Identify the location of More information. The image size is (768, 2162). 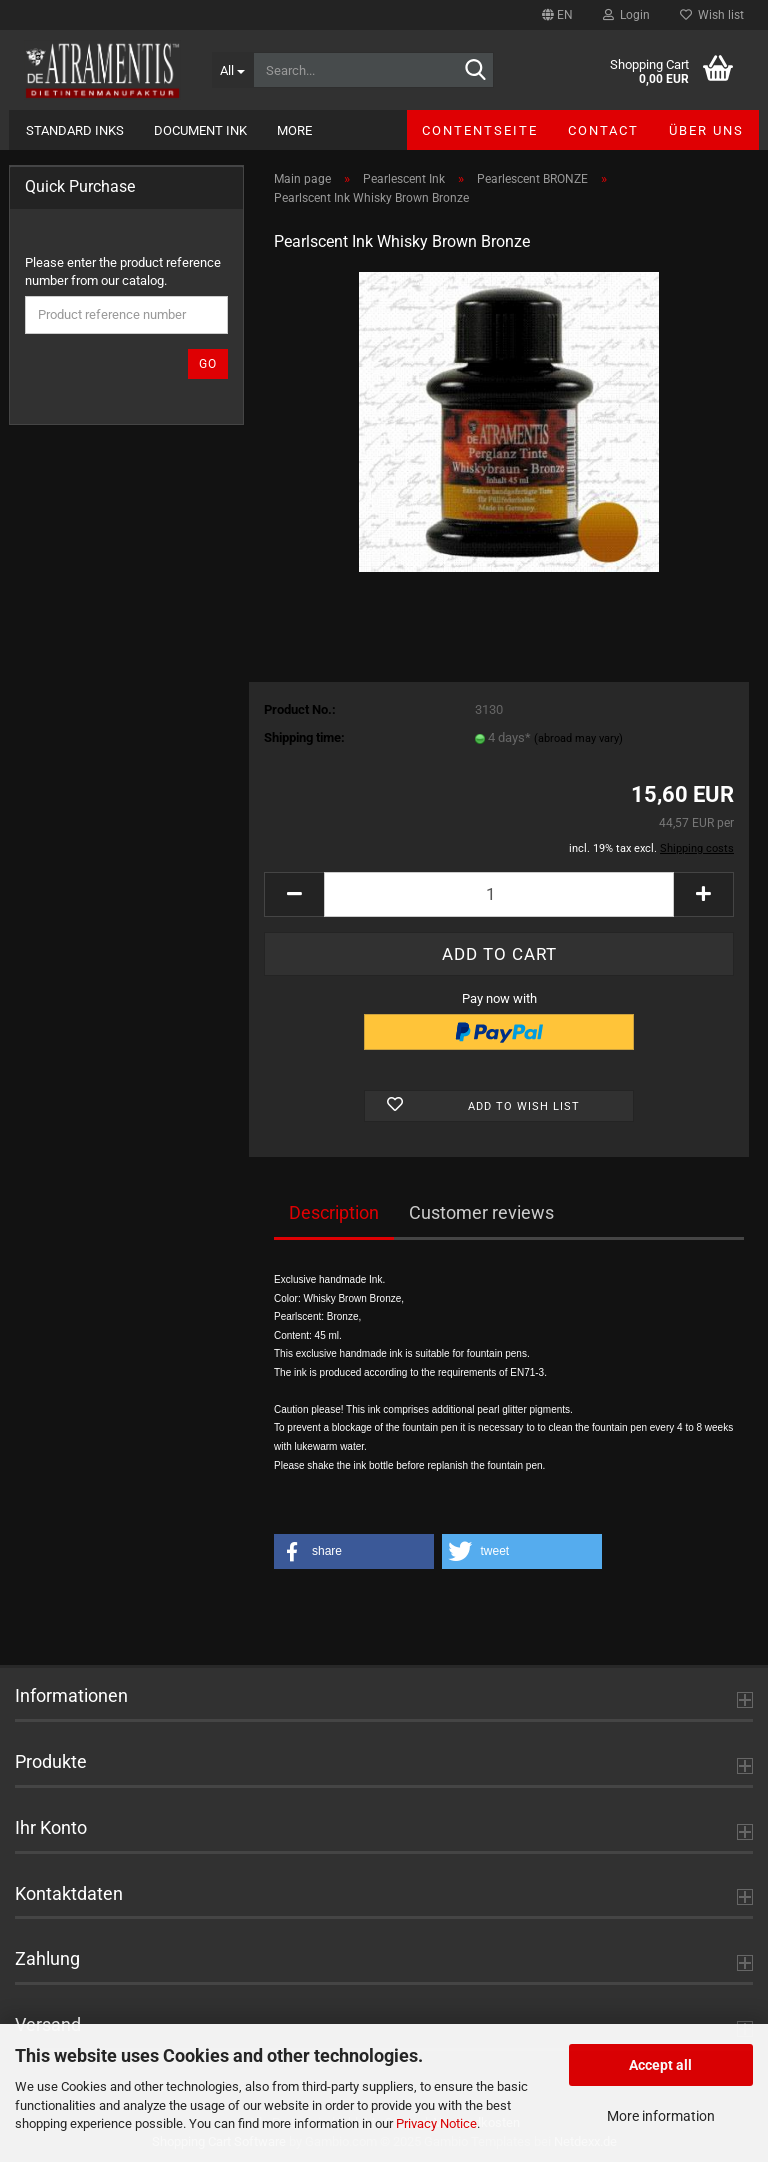
(661, 2116).